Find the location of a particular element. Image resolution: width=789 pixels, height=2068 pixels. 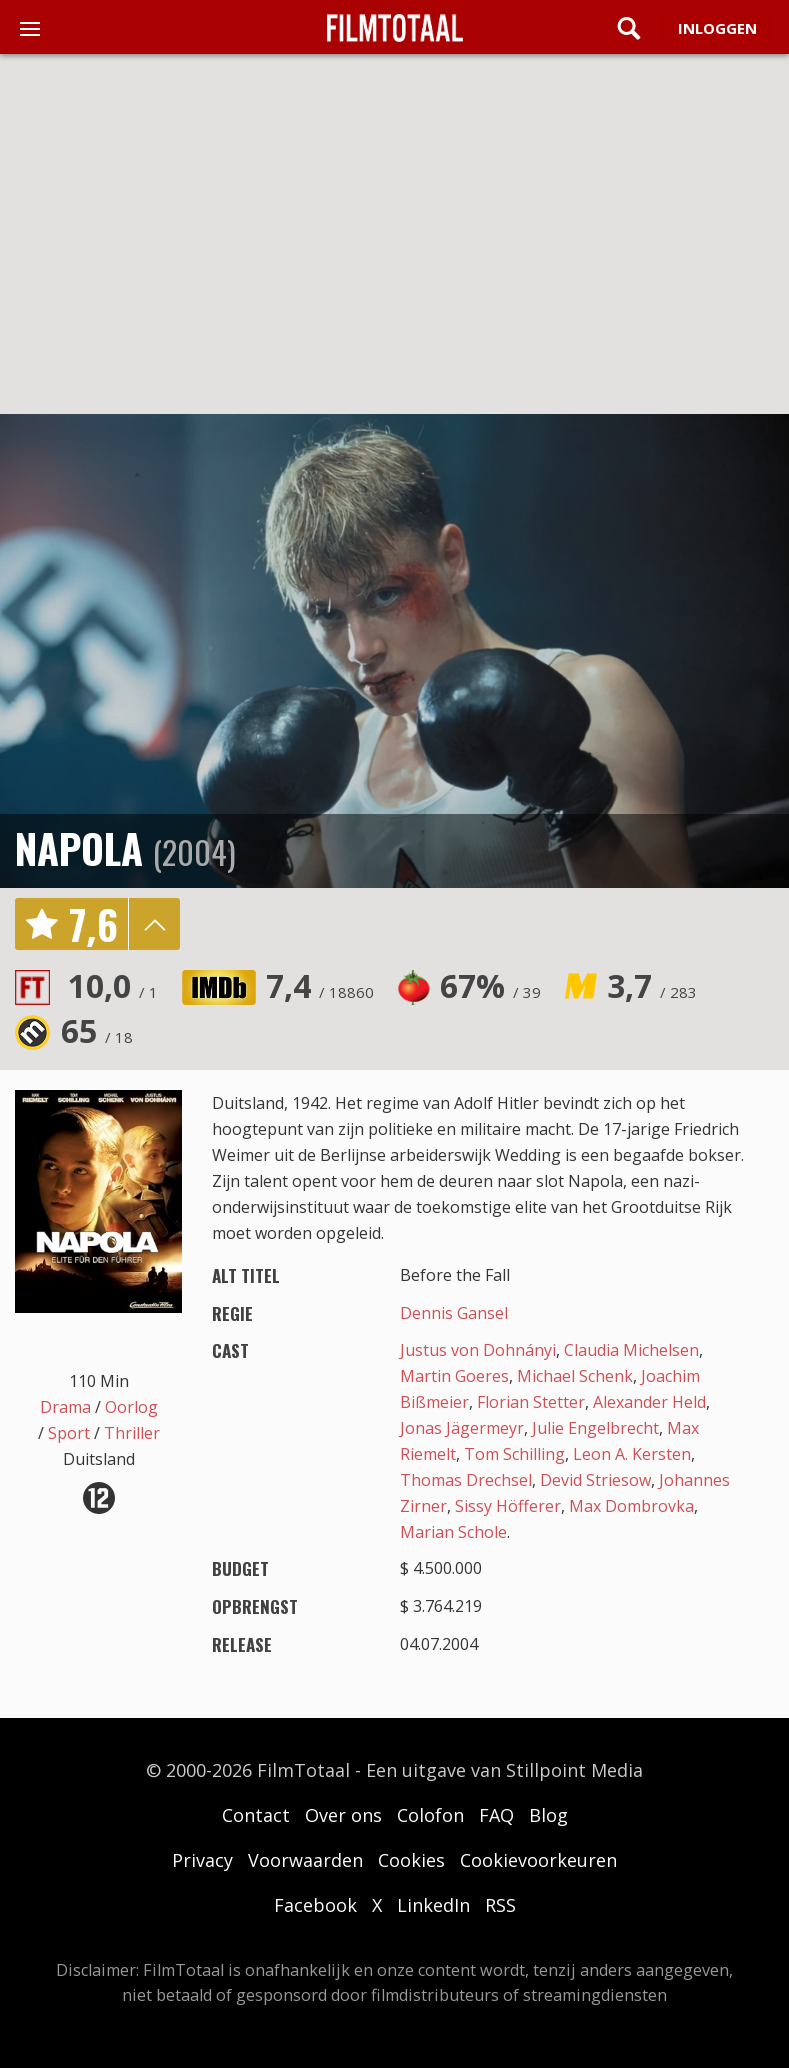

RSS is located at coordinates (500, 1905).